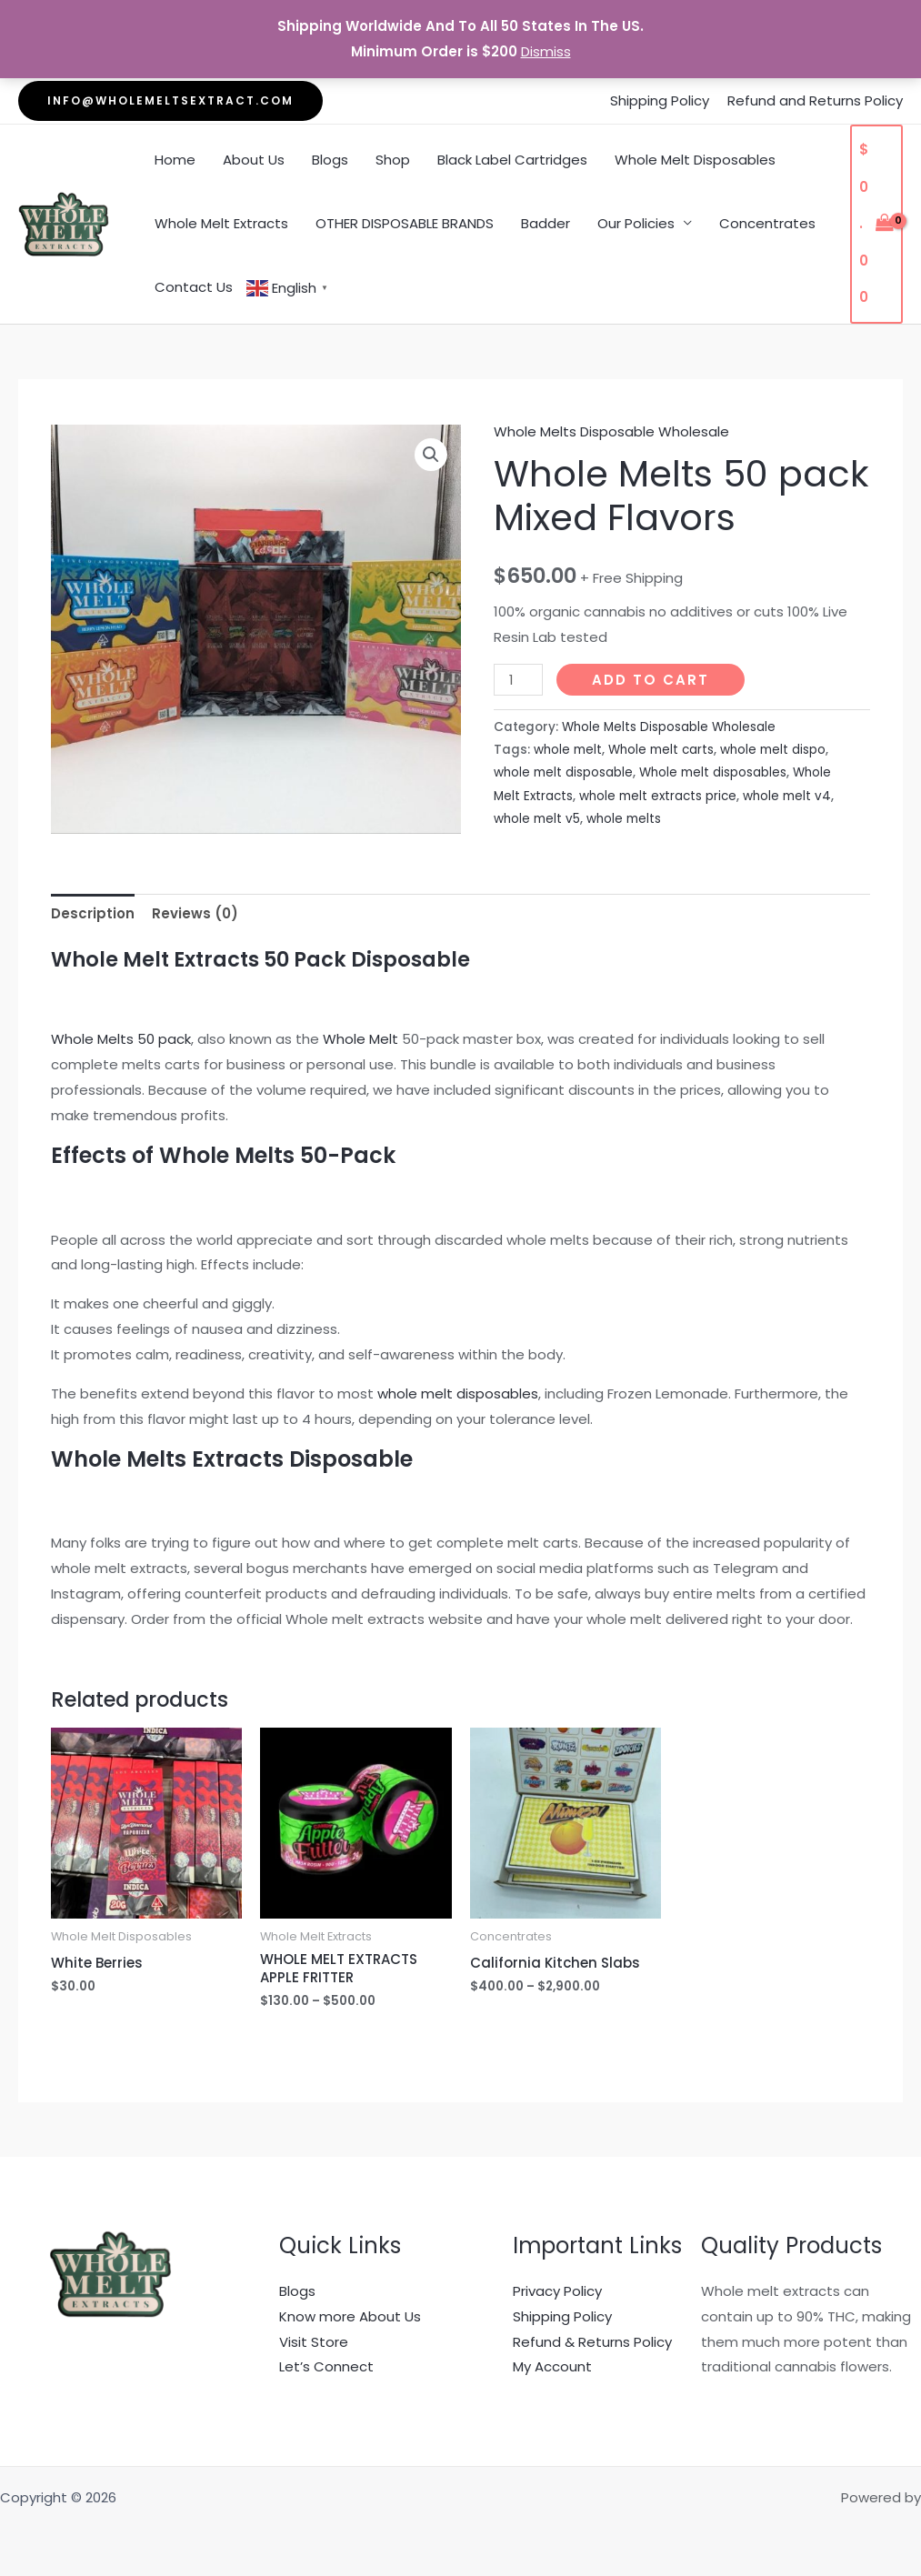 The image size is (921, 2576). I want to click on Description [tab], so click(93, 913).